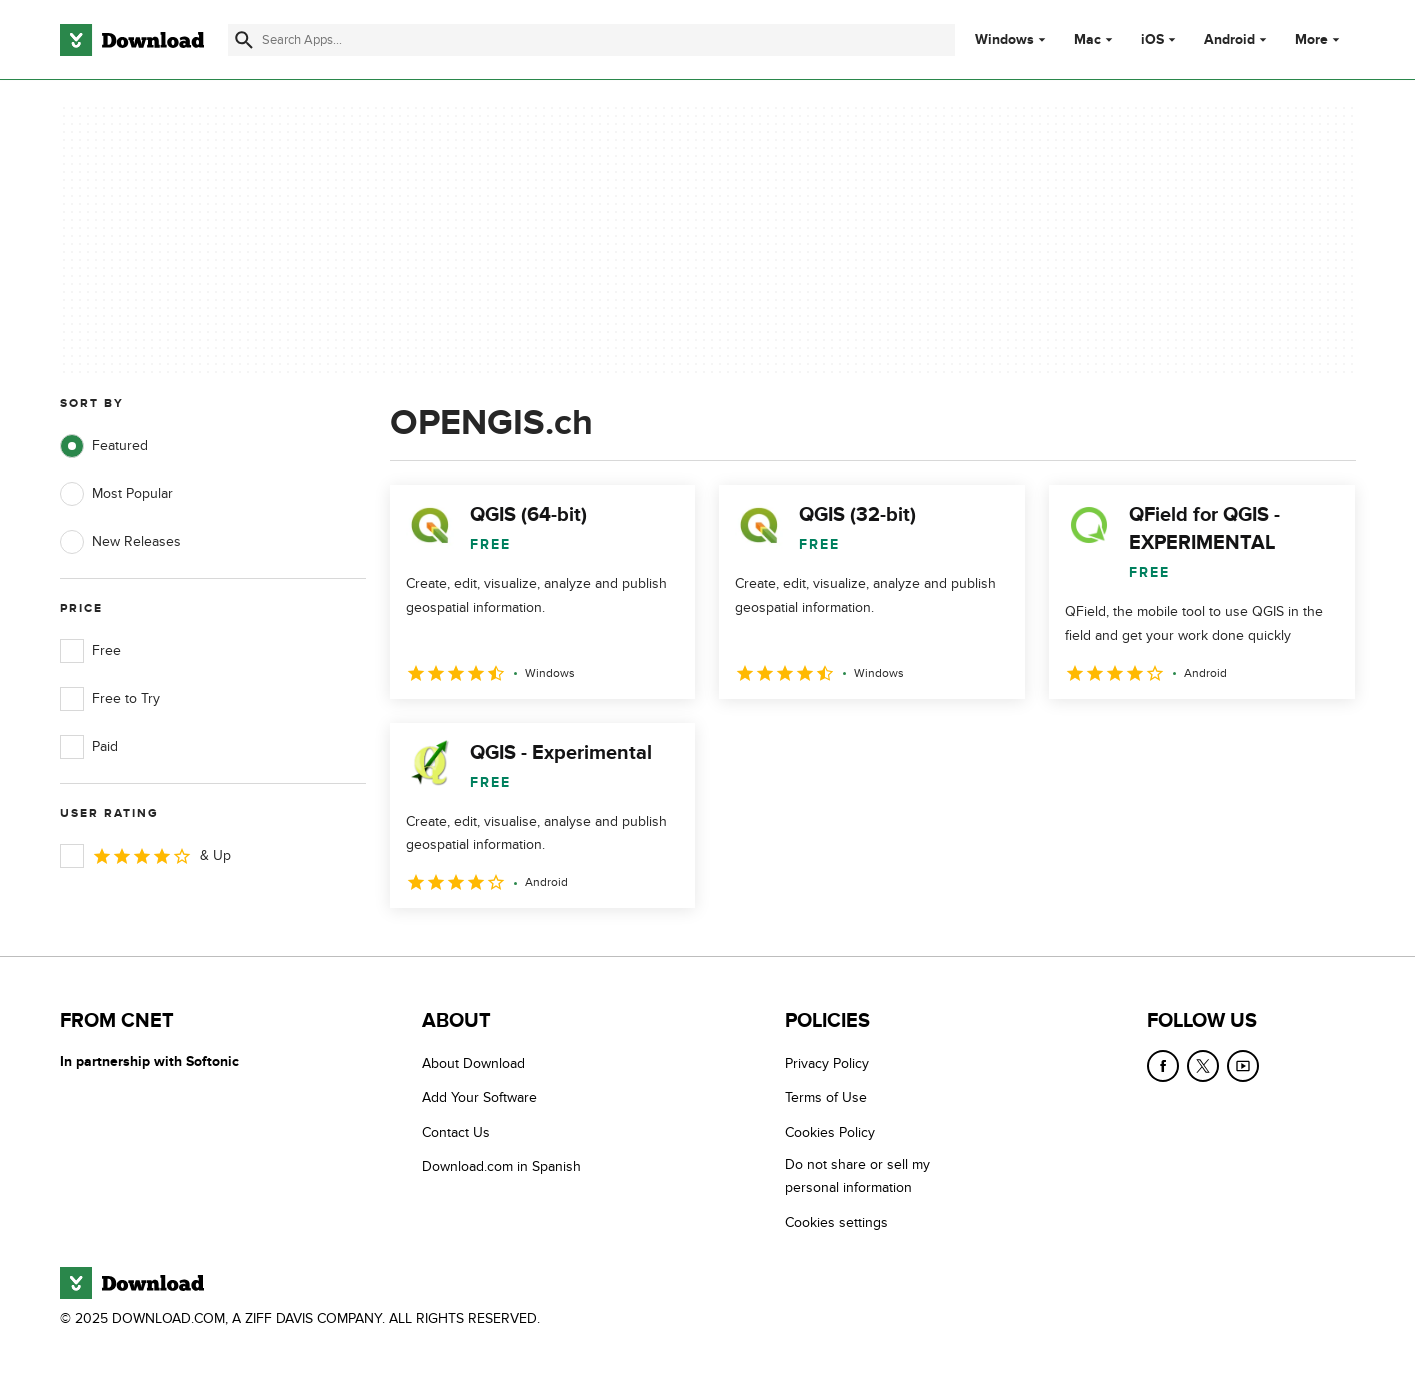 The image size is (1415, 1378). What do you see at coordinates (1319, 39) in the screenshot?
I see `More` at bounding box center [1319, 39].